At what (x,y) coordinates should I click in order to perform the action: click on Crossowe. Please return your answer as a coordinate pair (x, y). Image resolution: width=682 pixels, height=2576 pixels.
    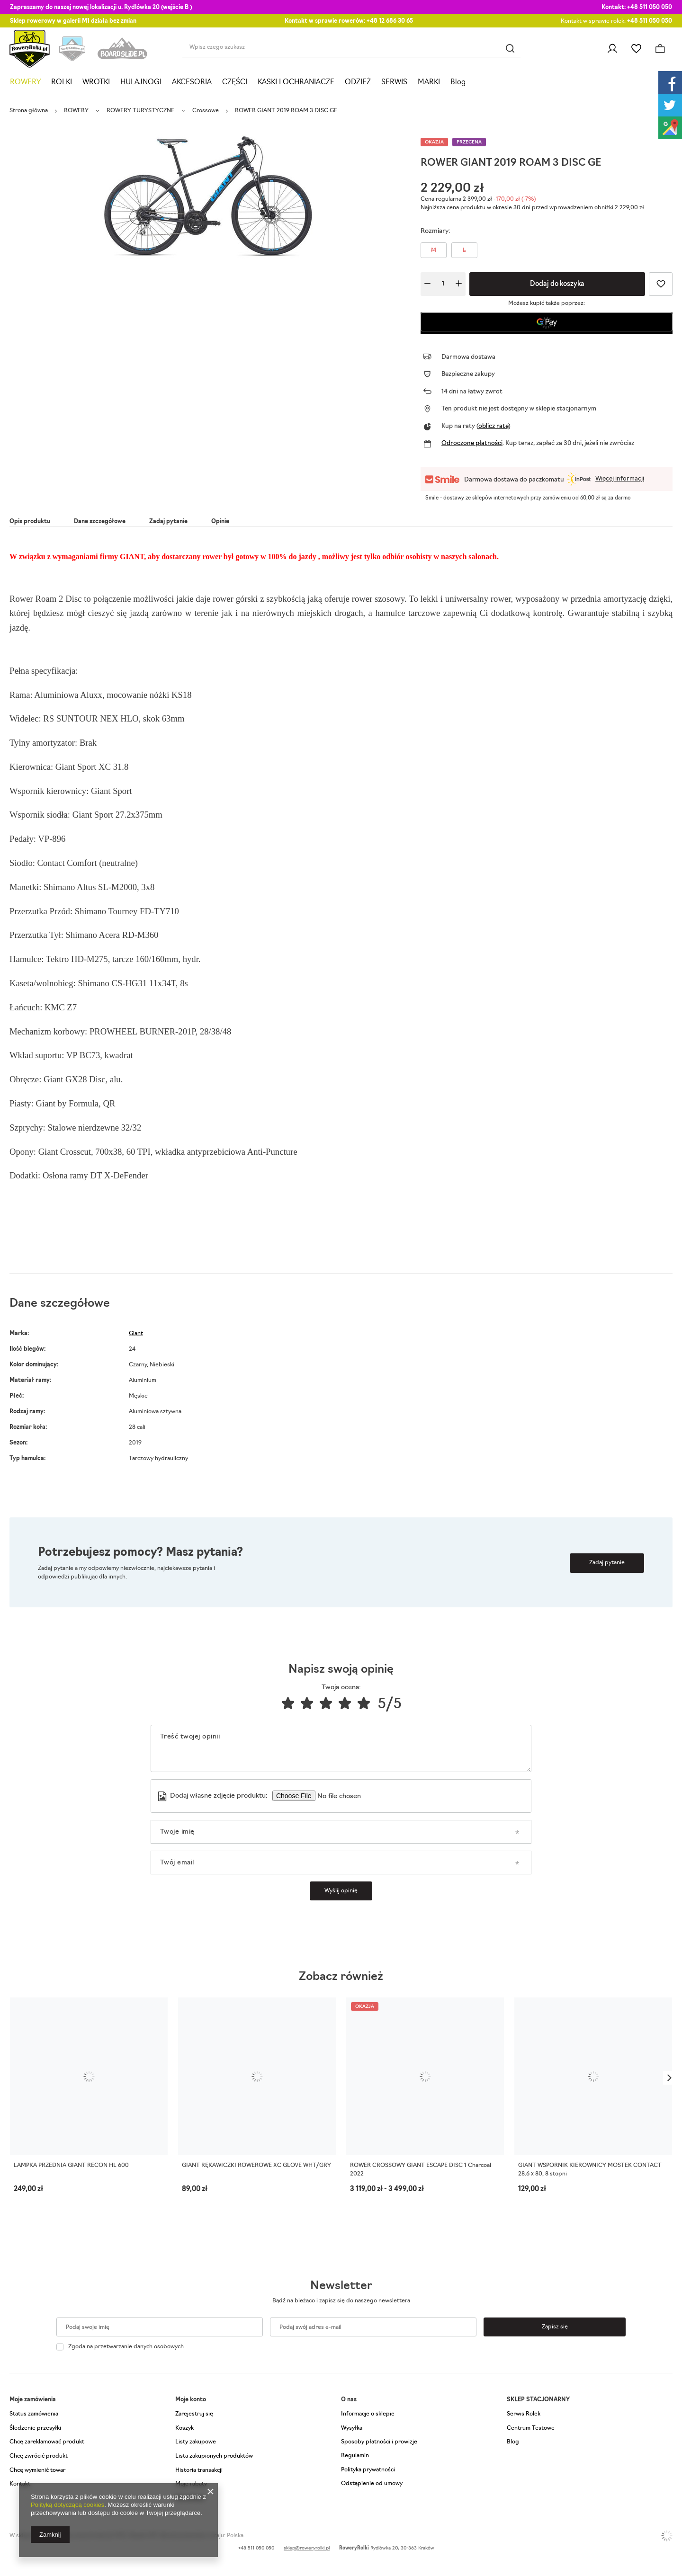
    Looking at the image, I should click on (205, 111).